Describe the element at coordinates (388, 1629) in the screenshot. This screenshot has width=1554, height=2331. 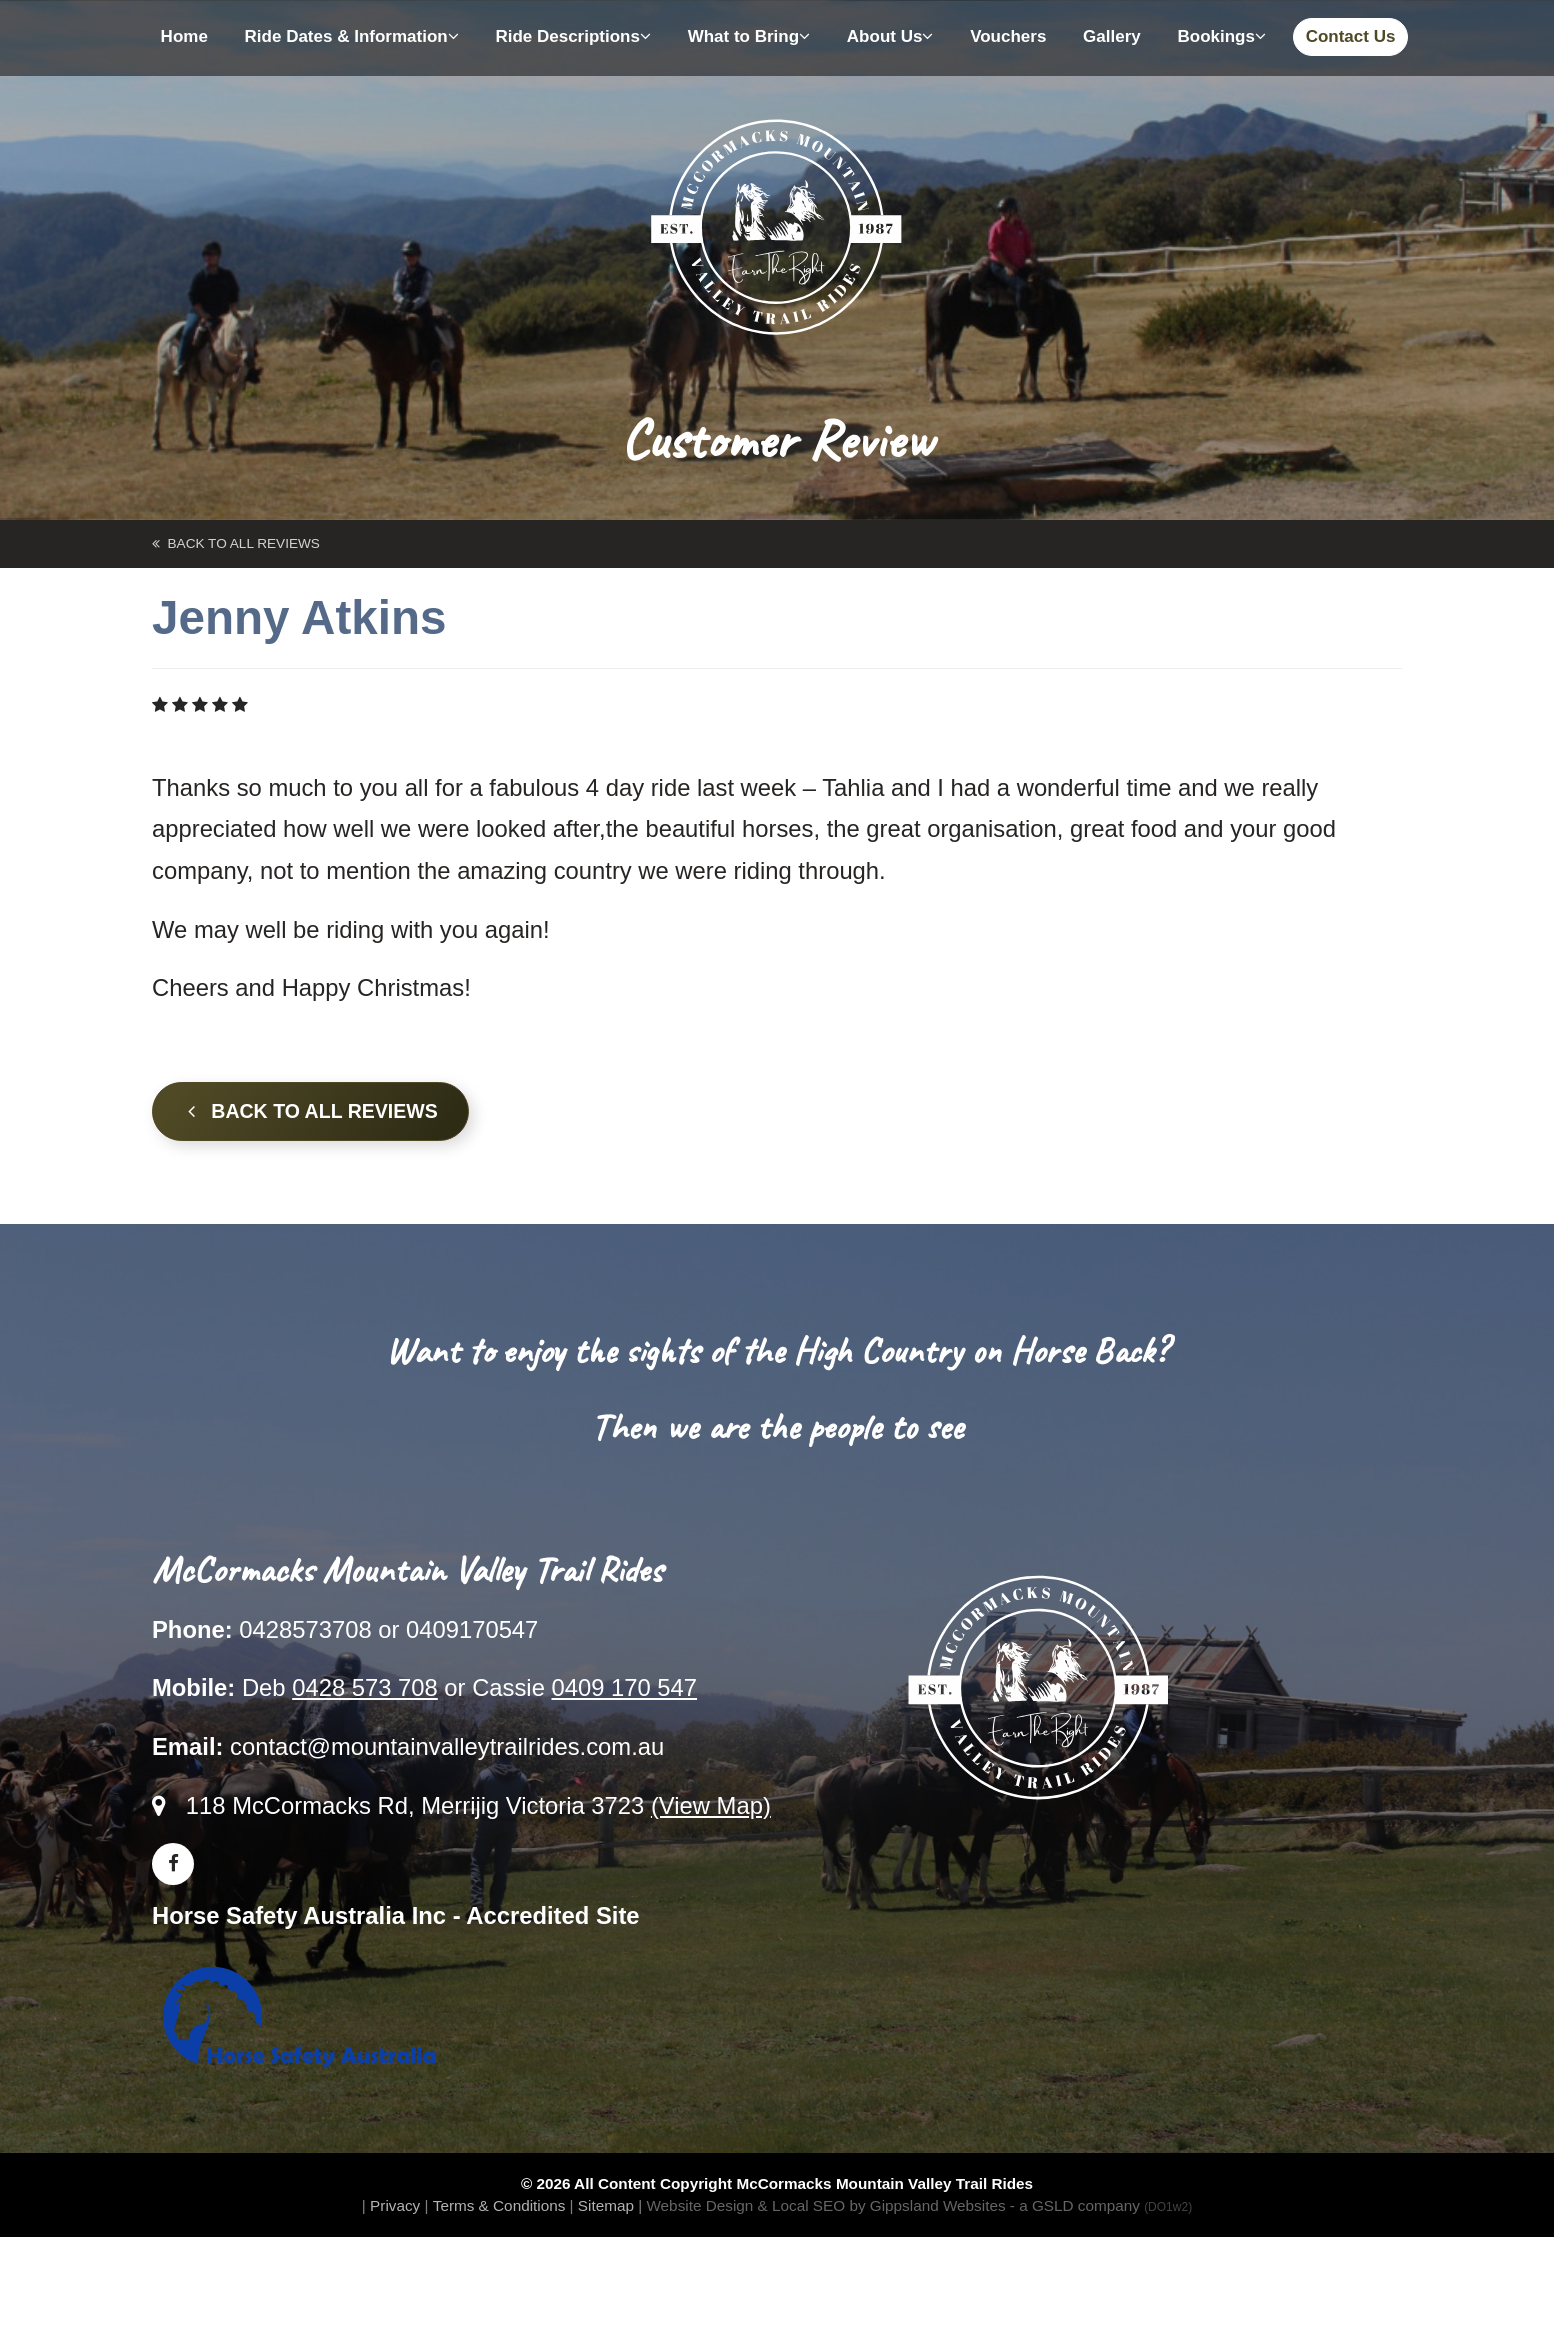
I see `0428573708 or 0409170547` at that location.